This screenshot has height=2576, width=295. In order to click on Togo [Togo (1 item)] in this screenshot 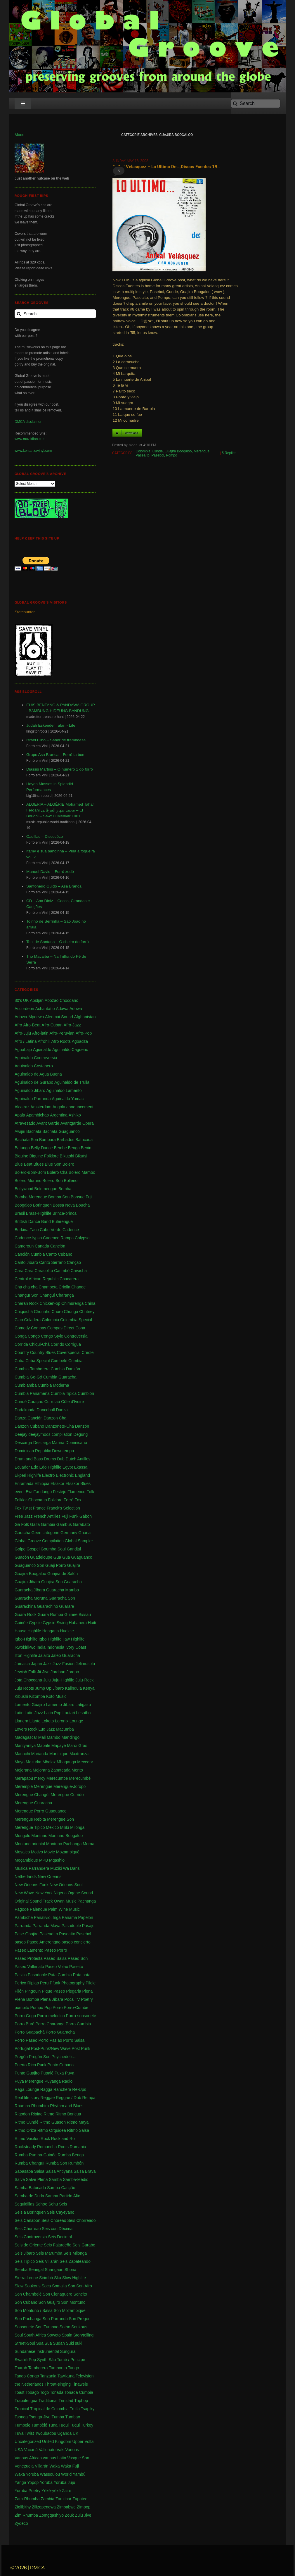, I will do `click(44, 2392)`.